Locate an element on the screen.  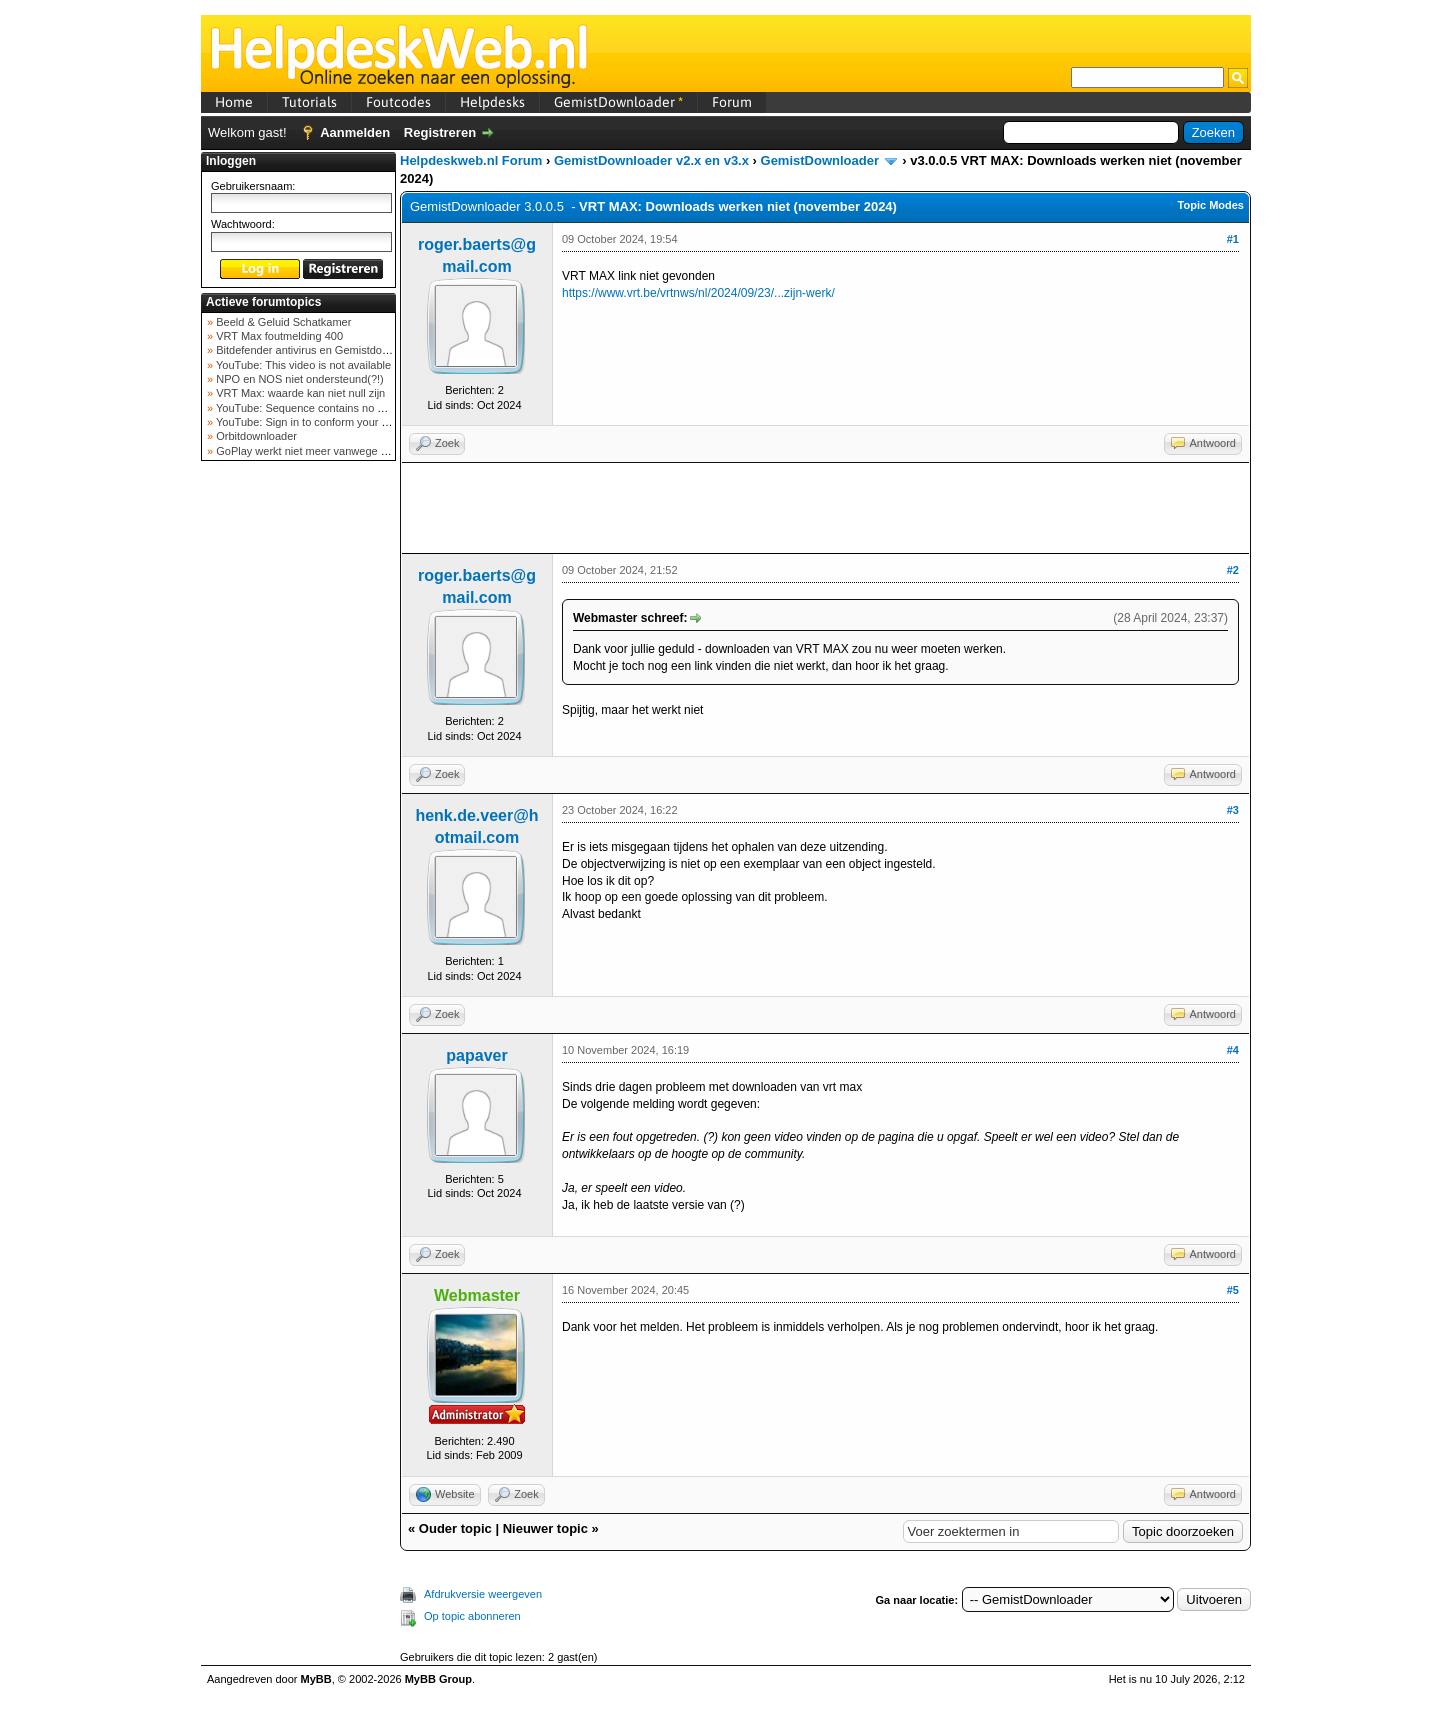
YouTube: Sign in to conform your not a bot is located at coordinates (318, 422).